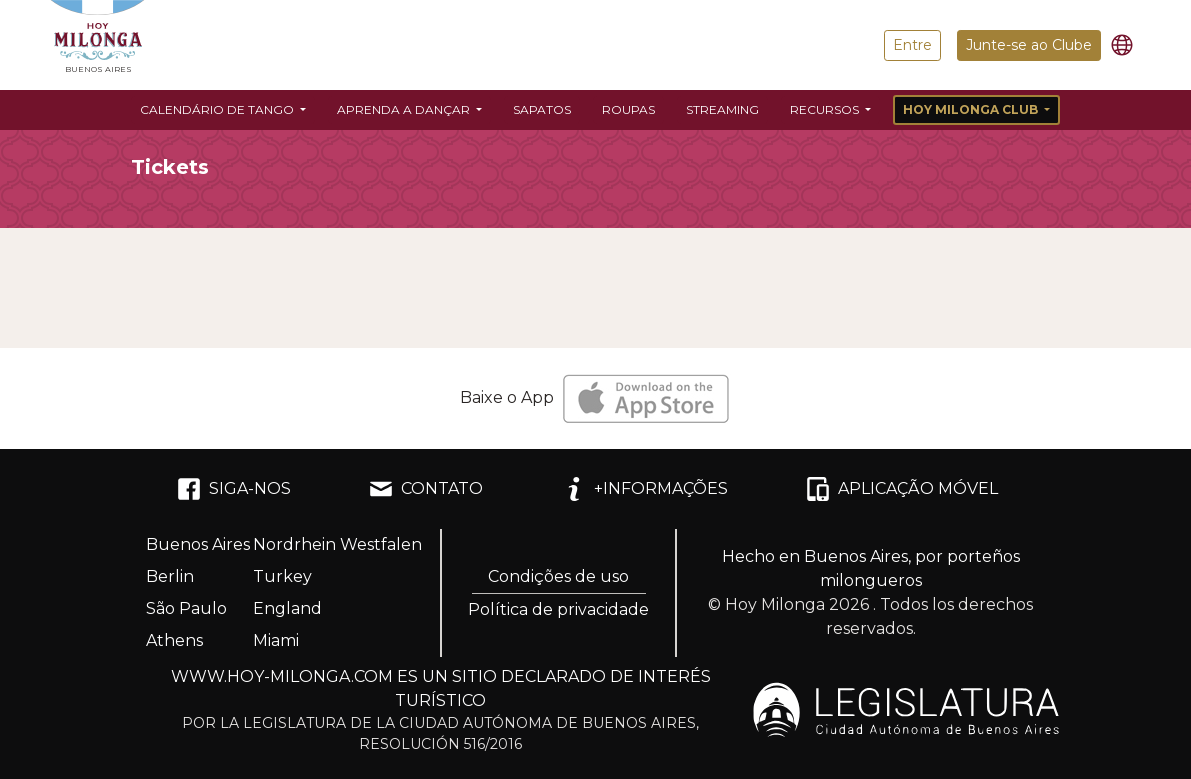  What do you see at coordinates (337, 544) in the screenshot?
I see `Nordrhein Westfalen` at bounding box center [337, 544].